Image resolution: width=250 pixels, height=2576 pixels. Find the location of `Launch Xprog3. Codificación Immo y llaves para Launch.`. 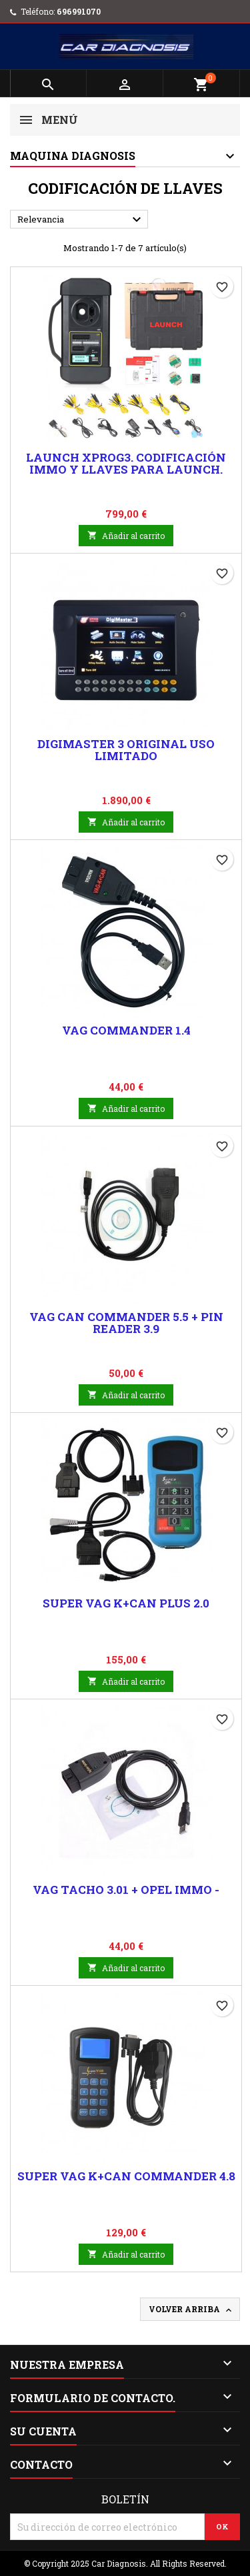

Launch Xprog3. Codificación Immo y llaves para Launch. is located at coordinates (126, 463).